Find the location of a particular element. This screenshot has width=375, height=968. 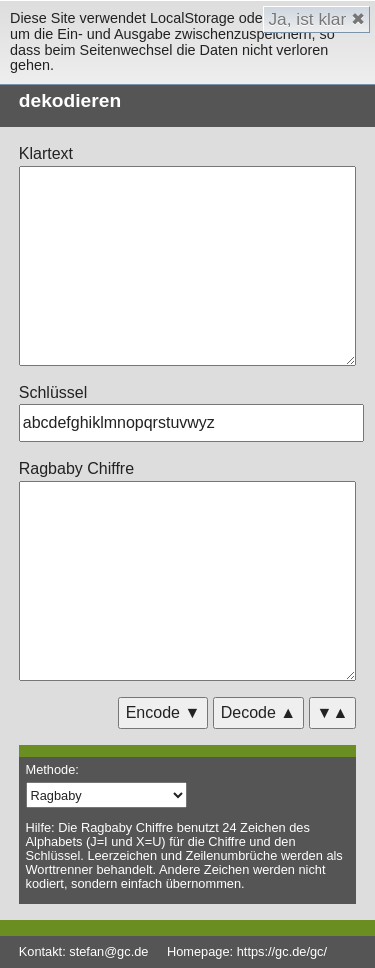

Schlüssel is located at coordinates (53, 392).